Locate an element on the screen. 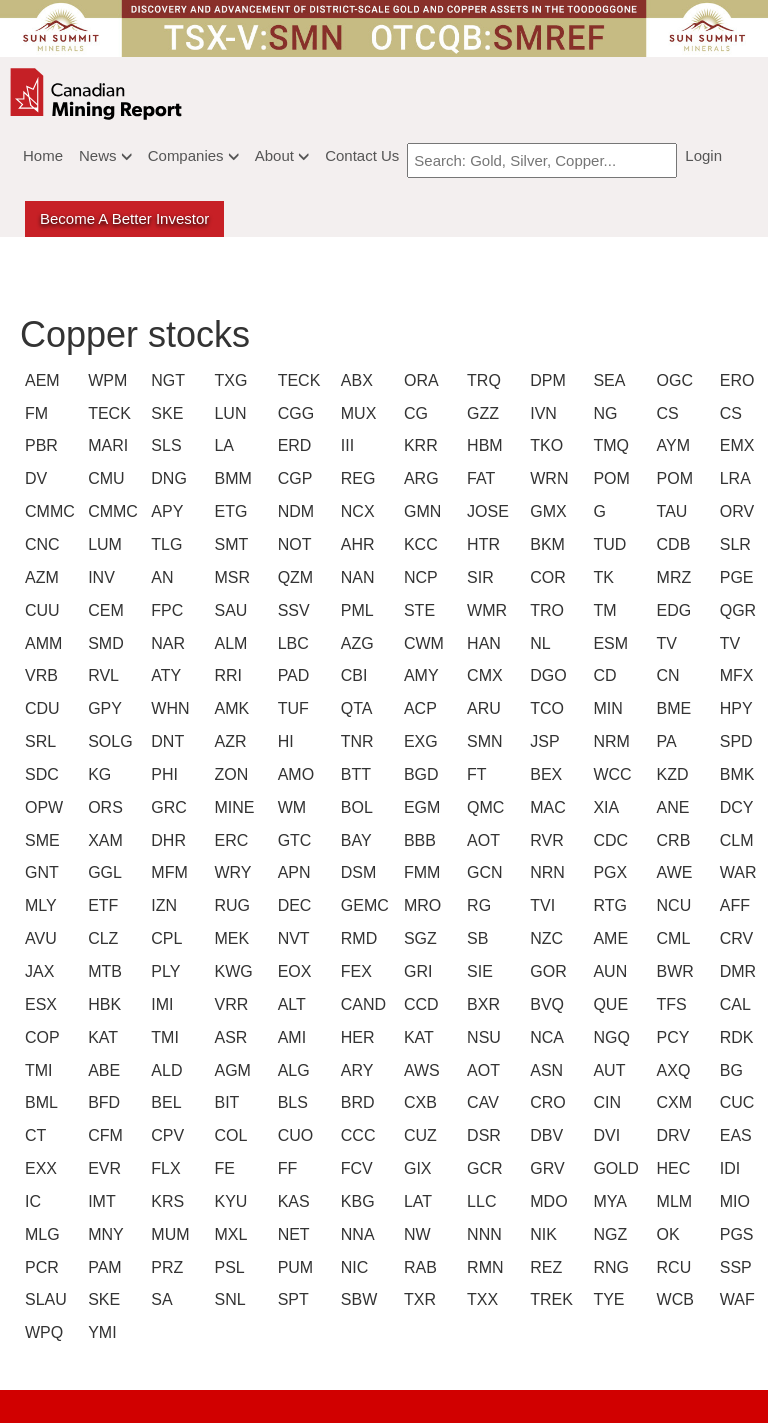 This screenshot has width=768, height=1423. CG is located at coordinates (416, 413).